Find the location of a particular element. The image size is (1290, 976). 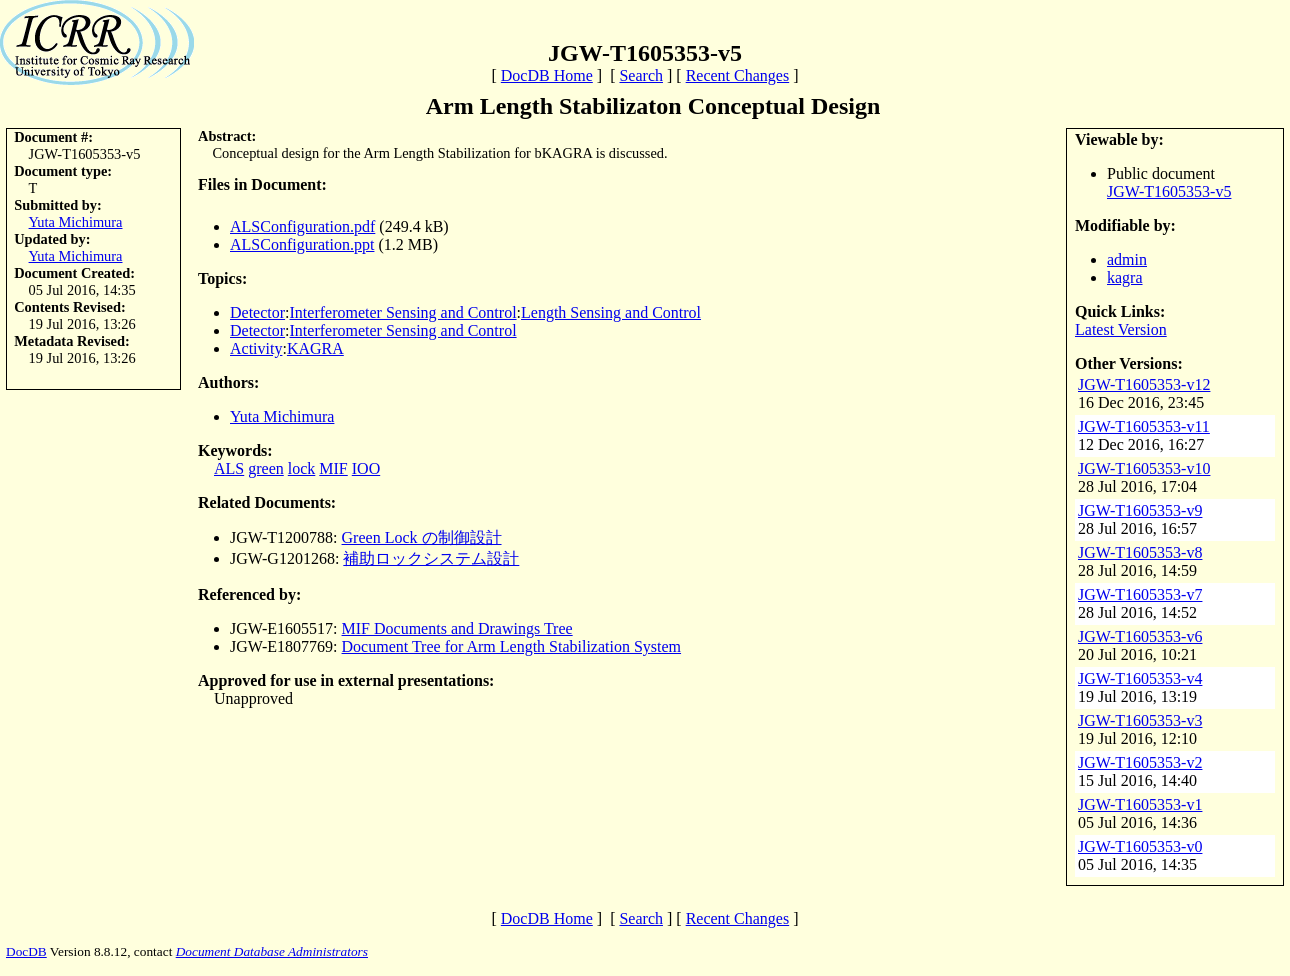

JGW-T1605353-v6 is located at coordinates (1140, 636).